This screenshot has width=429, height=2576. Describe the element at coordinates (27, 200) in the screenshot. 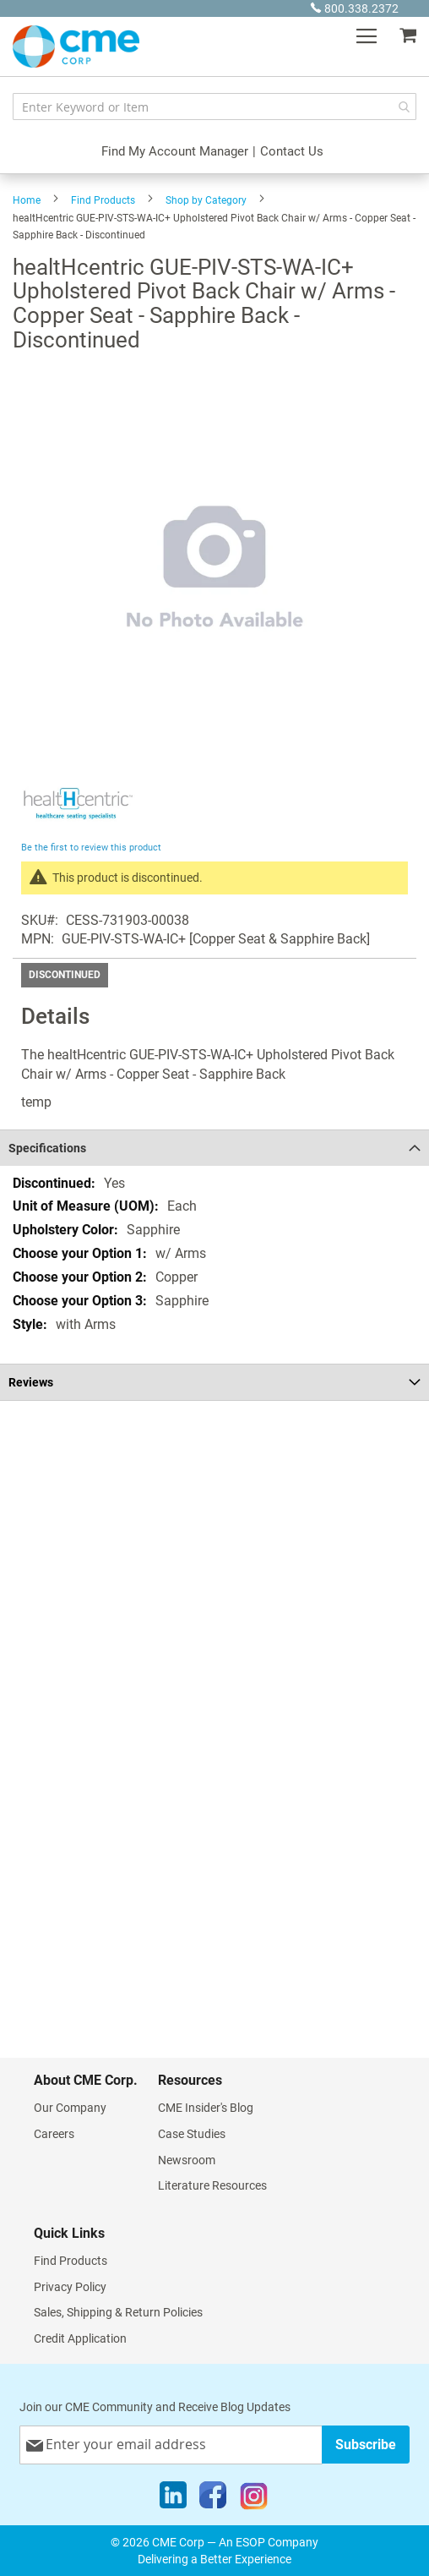

I see `Home` at that location.